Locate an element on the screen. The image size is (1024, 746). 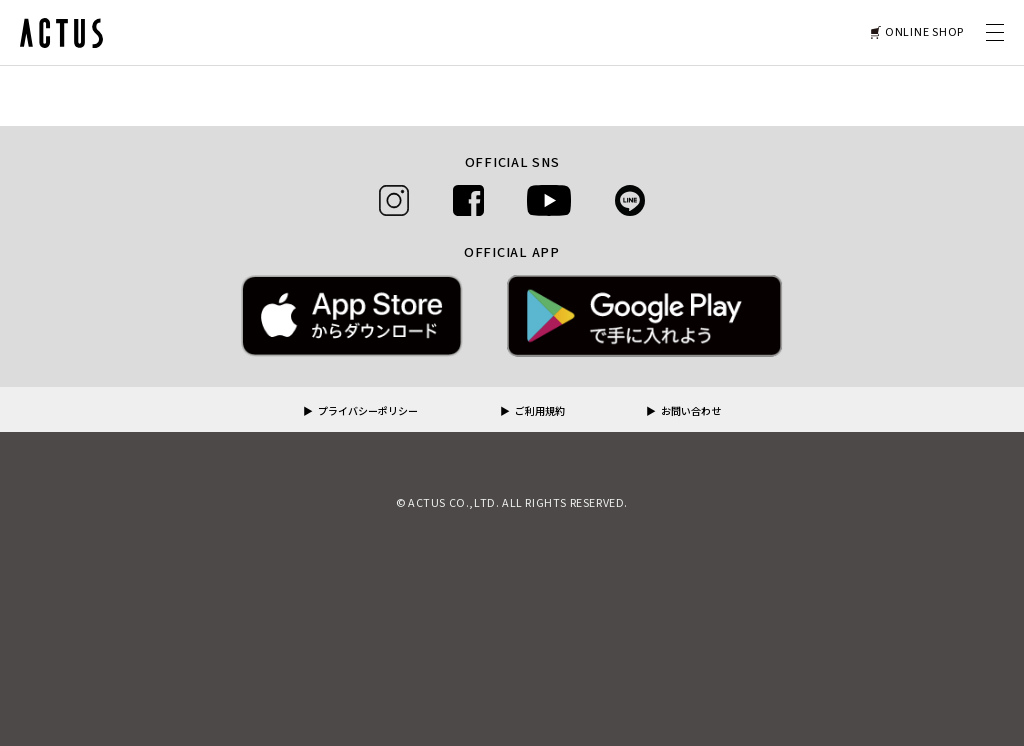
ご利用規約 is located at coordinates (540, 412).